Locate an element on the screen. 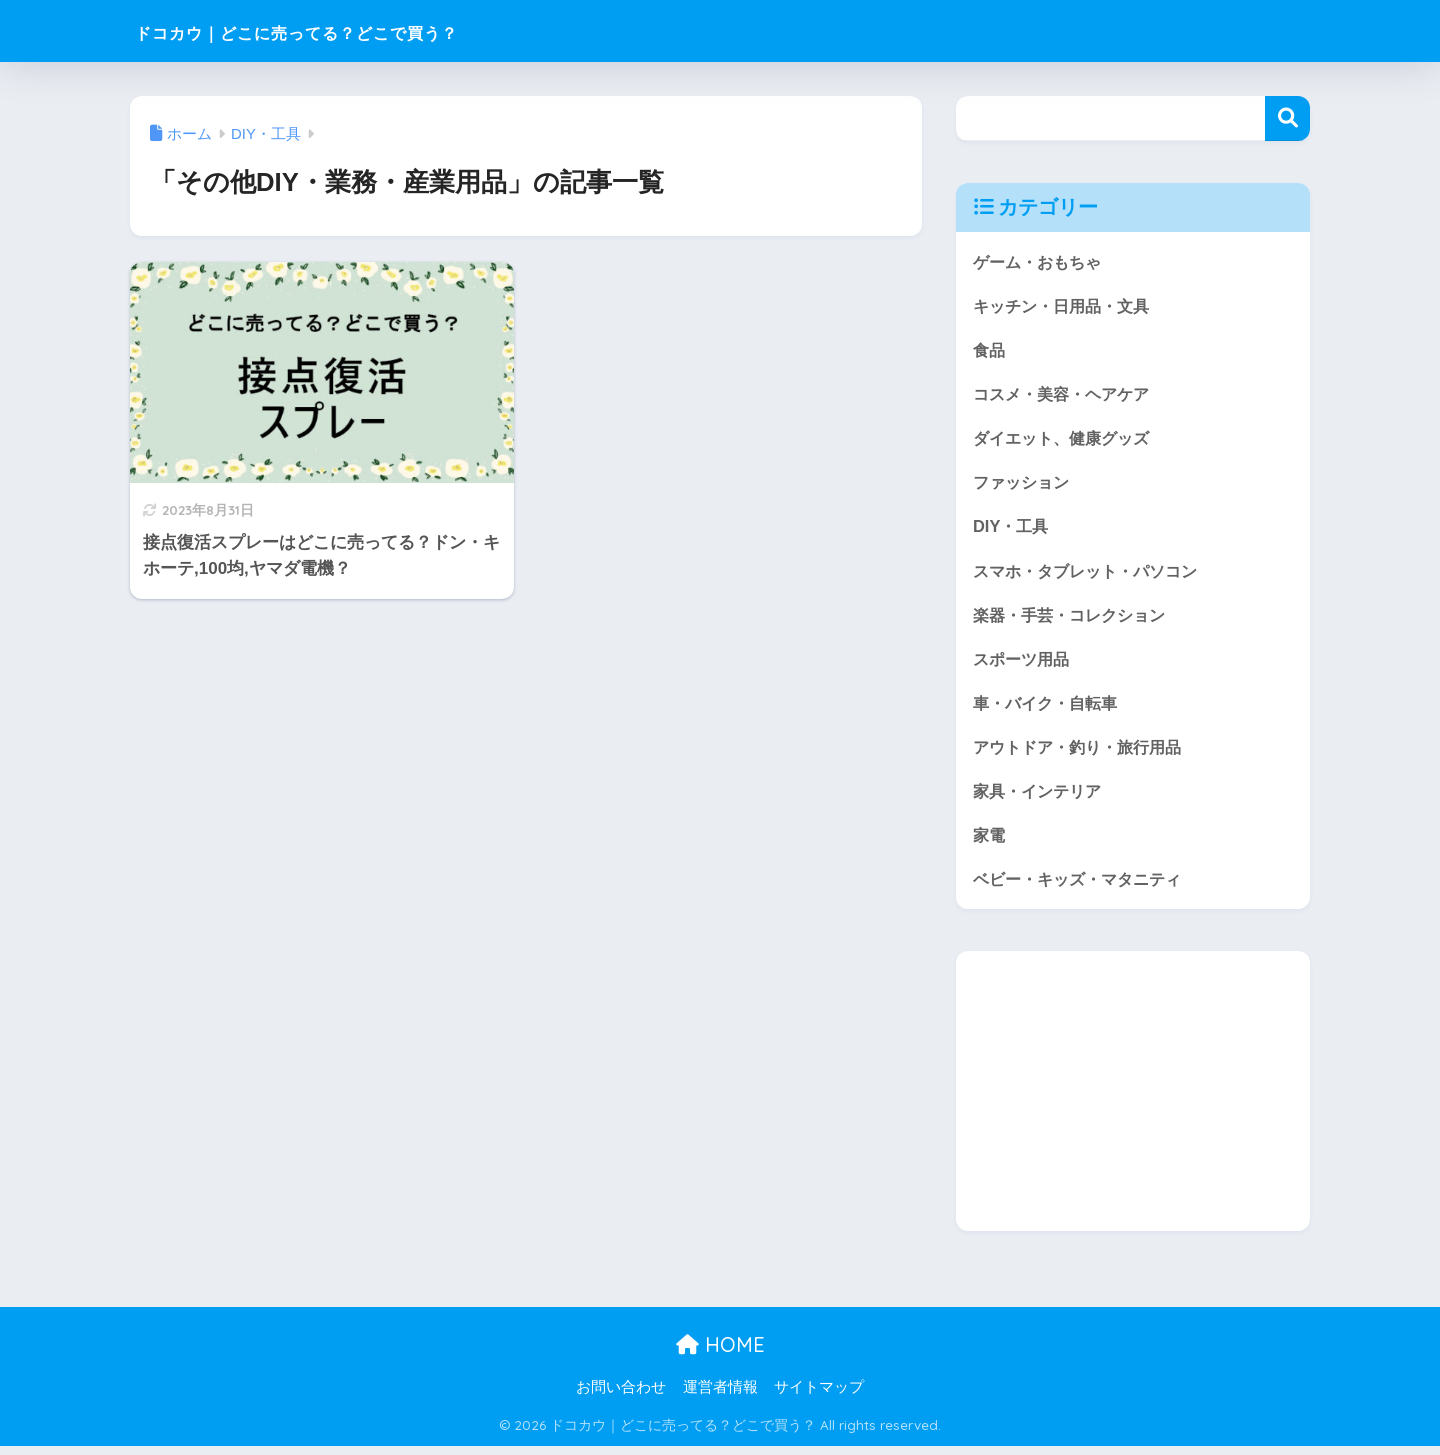 The height and width of the screenshot is (1455, 1440). アウトドア・釣り・旅行用品 is located at coordinates (1083, 753).